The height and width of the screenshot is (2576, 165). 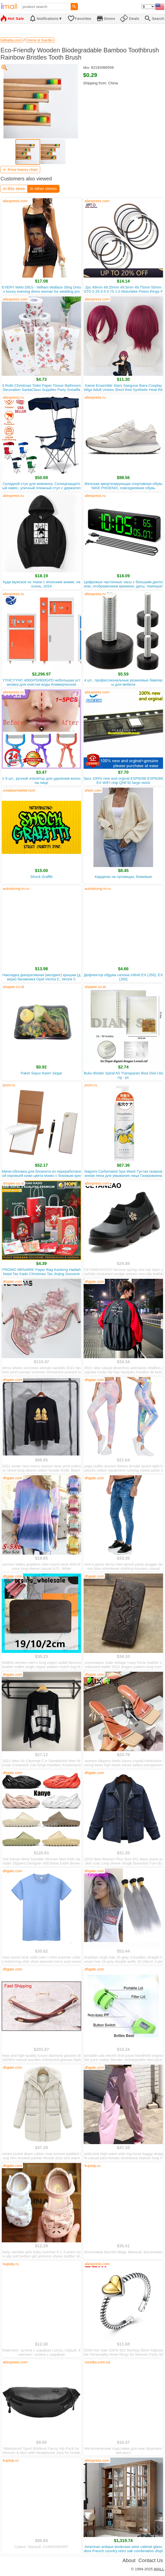 I want to click on in this store, so click(x=14, y=188).